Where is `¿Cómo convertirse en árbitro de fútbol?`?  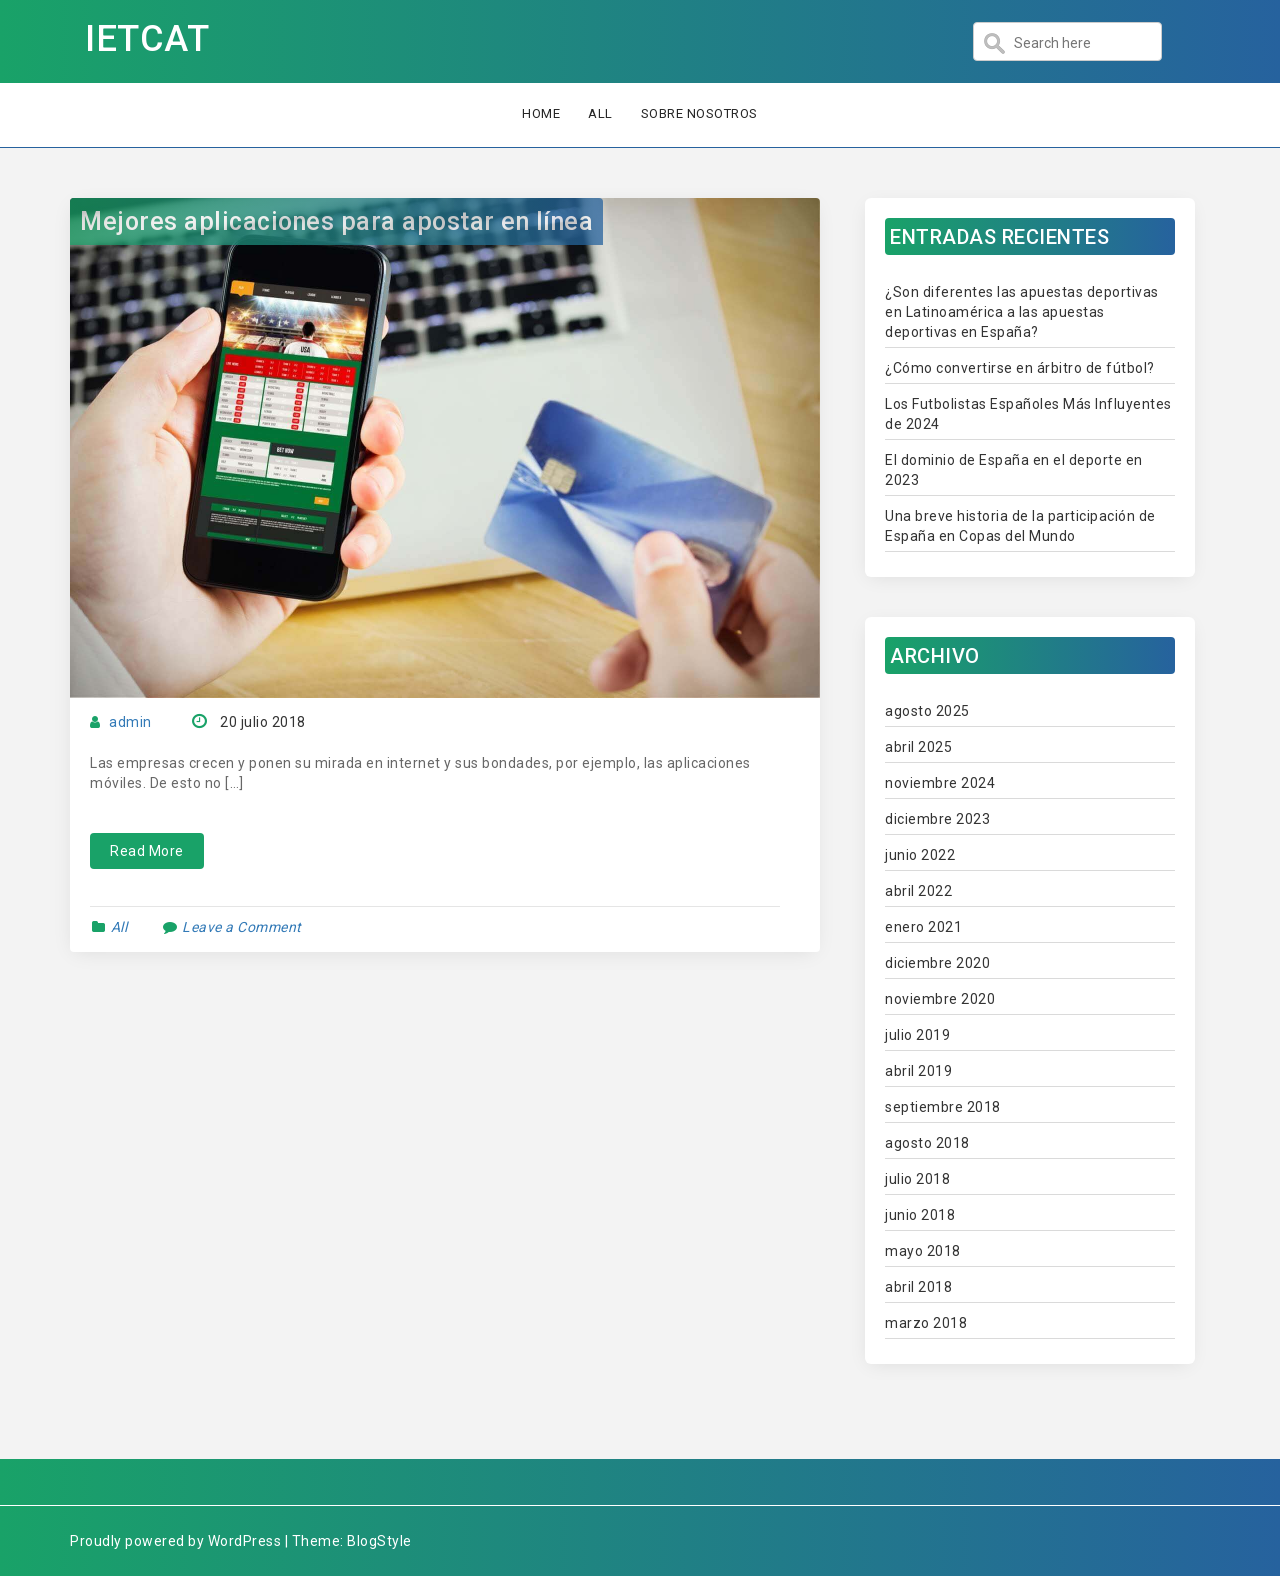
¿Cómo convertirse en árbitro de fútbol? is located at coordinates (1020, 368).